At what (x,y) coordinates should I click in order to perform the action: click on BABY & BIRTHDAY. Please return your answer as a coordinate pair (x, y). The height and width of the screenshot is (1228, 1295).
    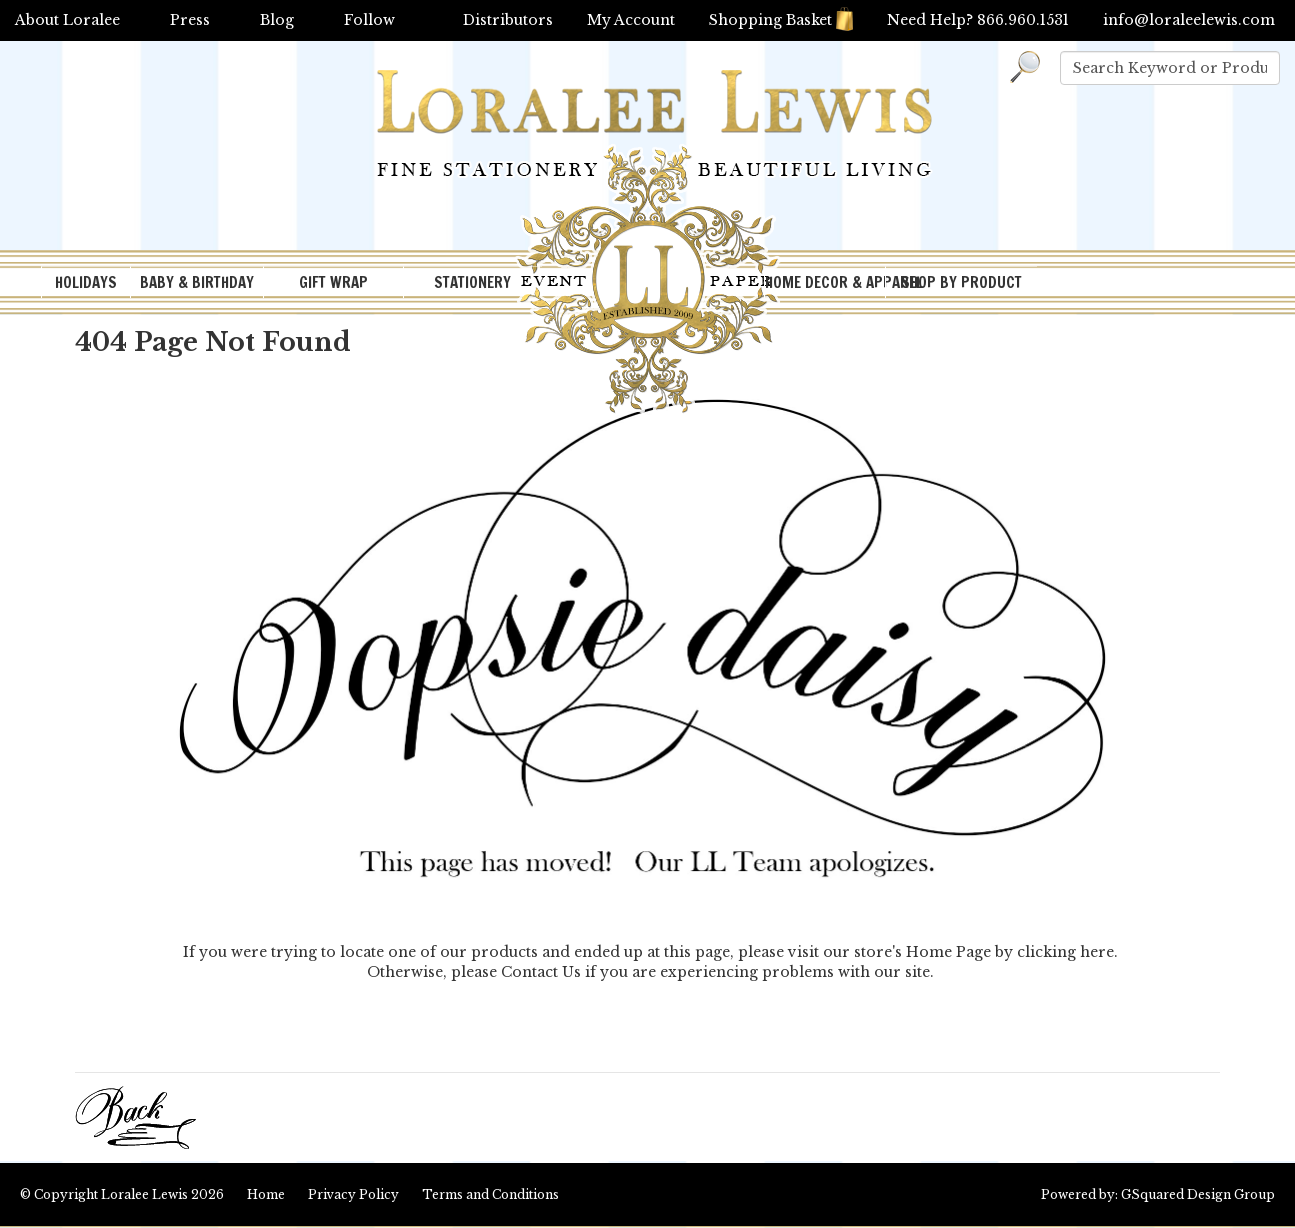
    Looking at the image, I should click on (197, 282).